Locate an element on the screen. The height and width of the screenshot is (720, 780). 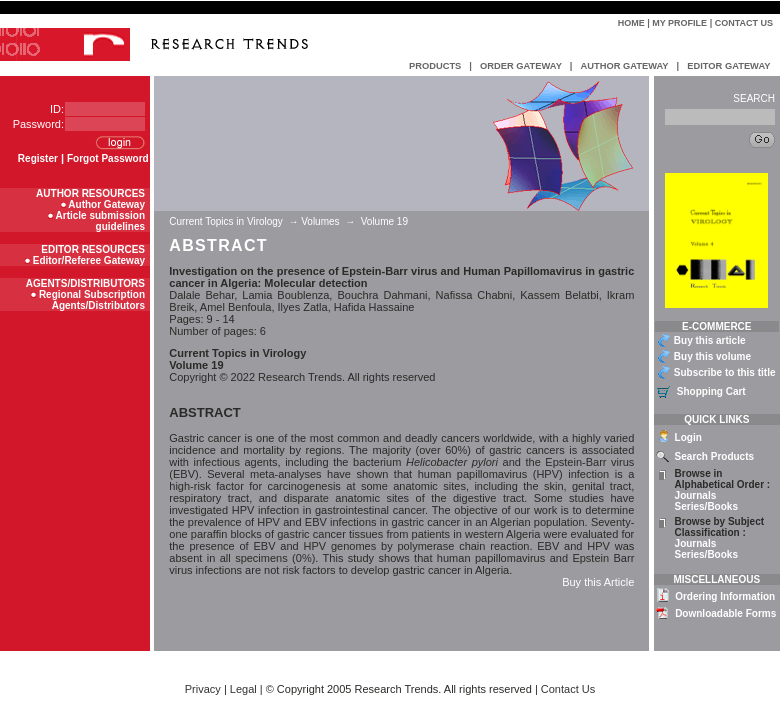
Author Gateway is located at coordinates (106, 204).